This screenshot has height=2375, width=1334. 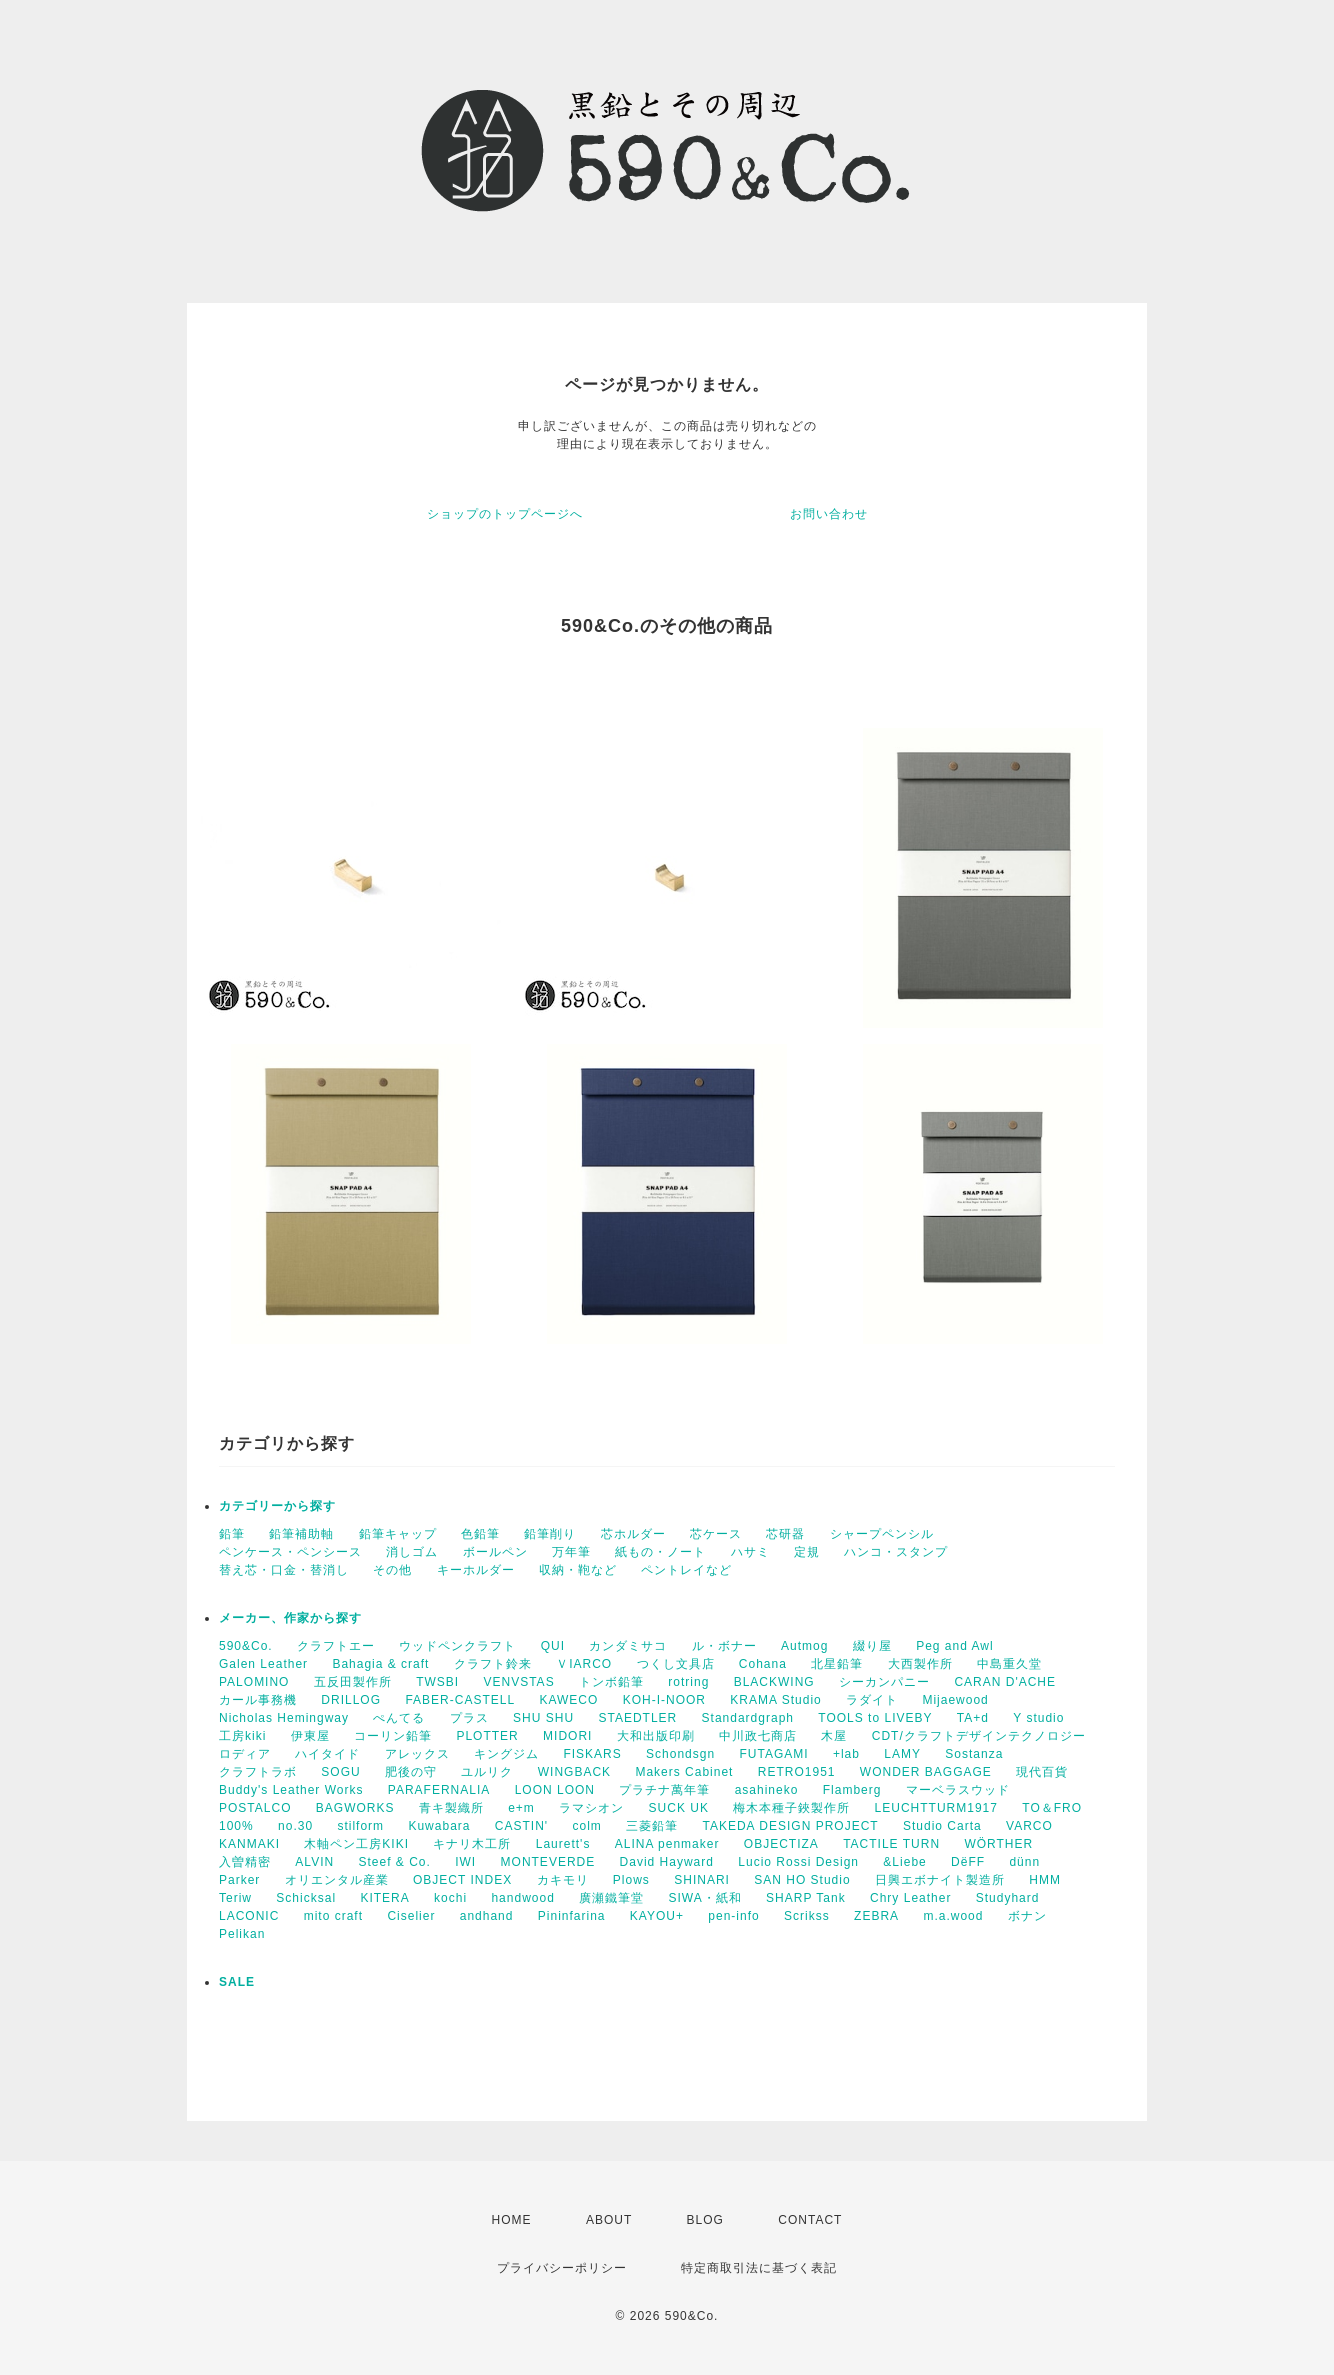 What do you see at coordinates (553, 1646) in the screenshot?
I see `QUI` at bounding box center [553, 1646].